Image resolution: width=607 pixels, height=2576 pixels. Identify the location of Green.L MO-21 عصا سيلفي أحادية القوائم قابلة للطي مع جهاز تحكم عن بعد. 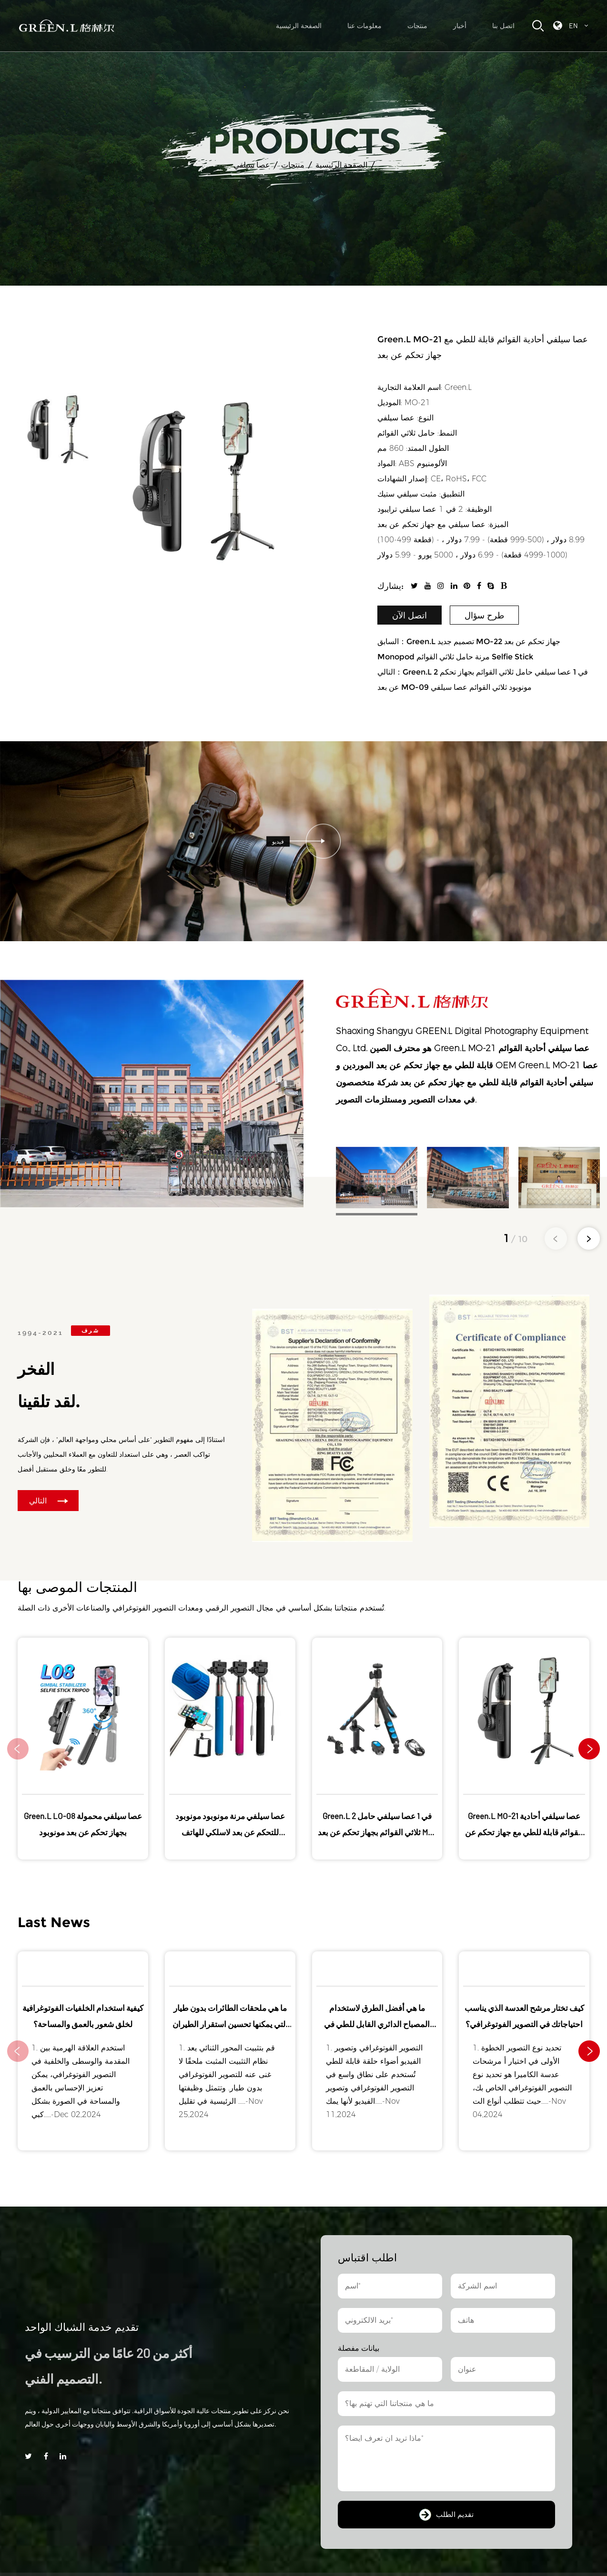
(524, 1832).